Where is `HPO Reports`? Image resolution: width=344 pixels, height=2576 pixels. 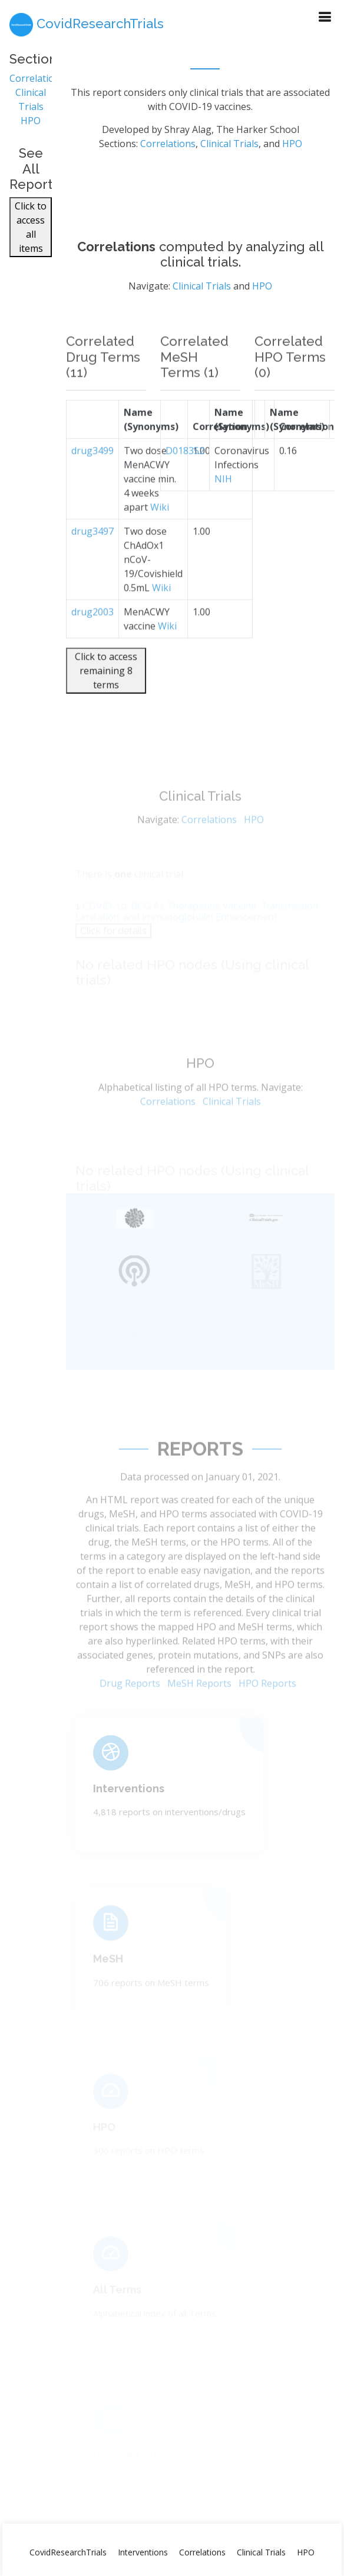
HPO Reports is located at coordinates (267, 1704).